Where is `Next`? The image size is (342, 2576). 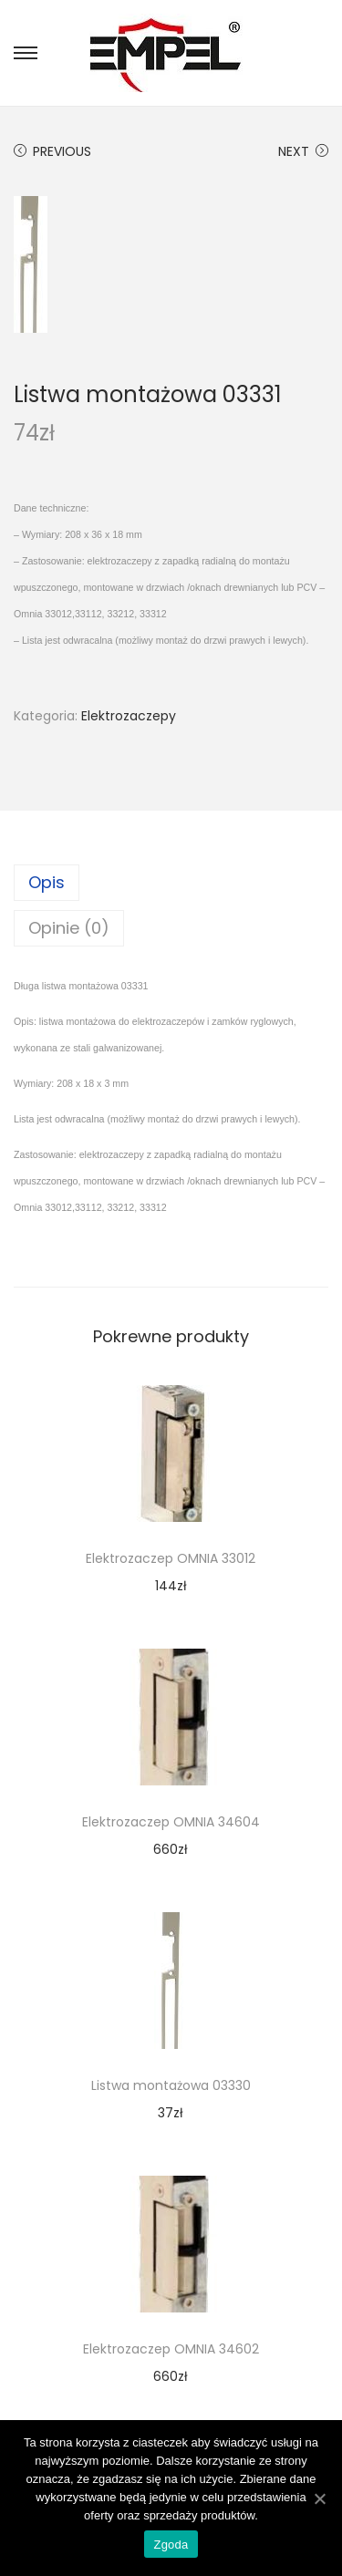
Next is located at coordinates (303, 151).